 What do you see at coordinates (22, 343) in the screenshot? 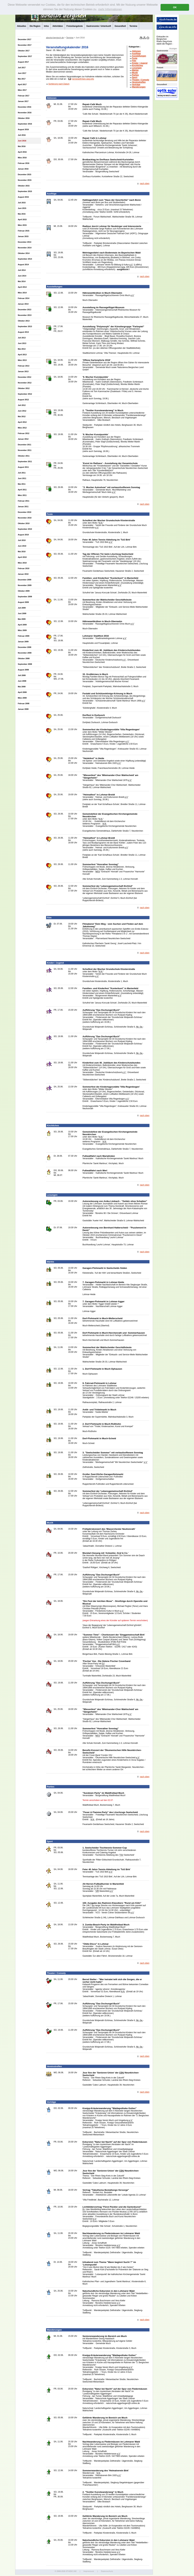
I see `Juni 2013` at bounding box center [22, 343].